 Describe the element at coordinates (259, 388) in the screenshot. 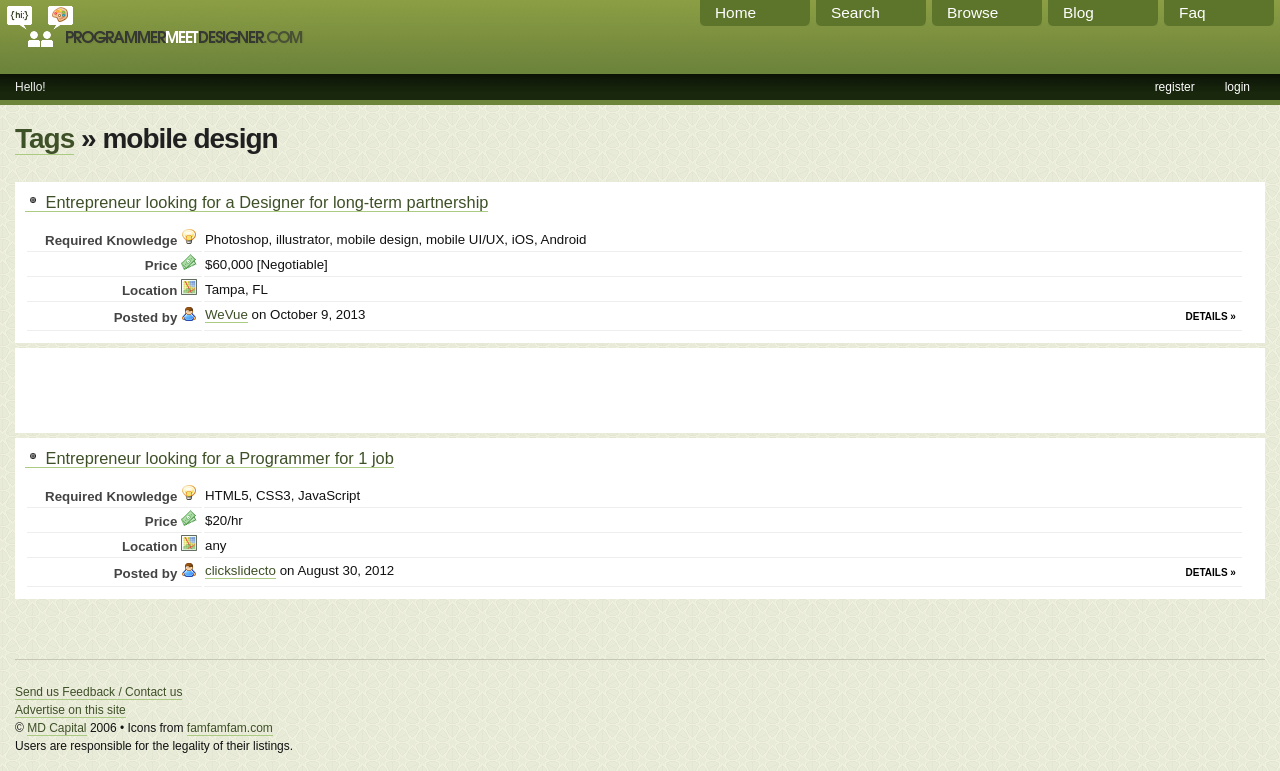

I see `[Advertisement]` at that location.